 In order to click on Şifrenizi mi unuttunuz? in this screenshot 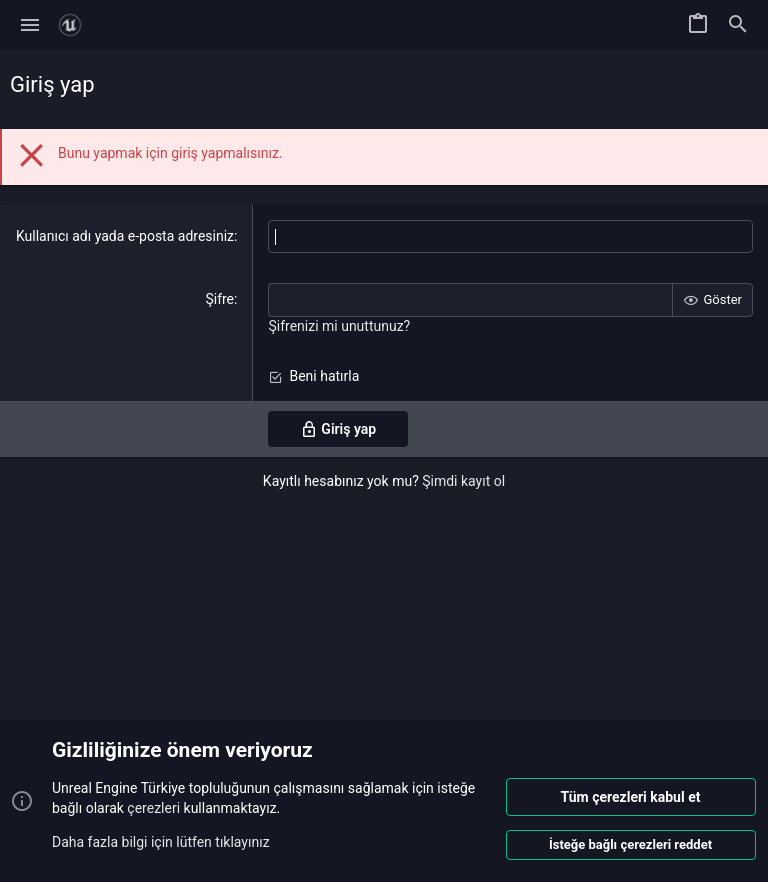, I will do `click(339, 326)`.